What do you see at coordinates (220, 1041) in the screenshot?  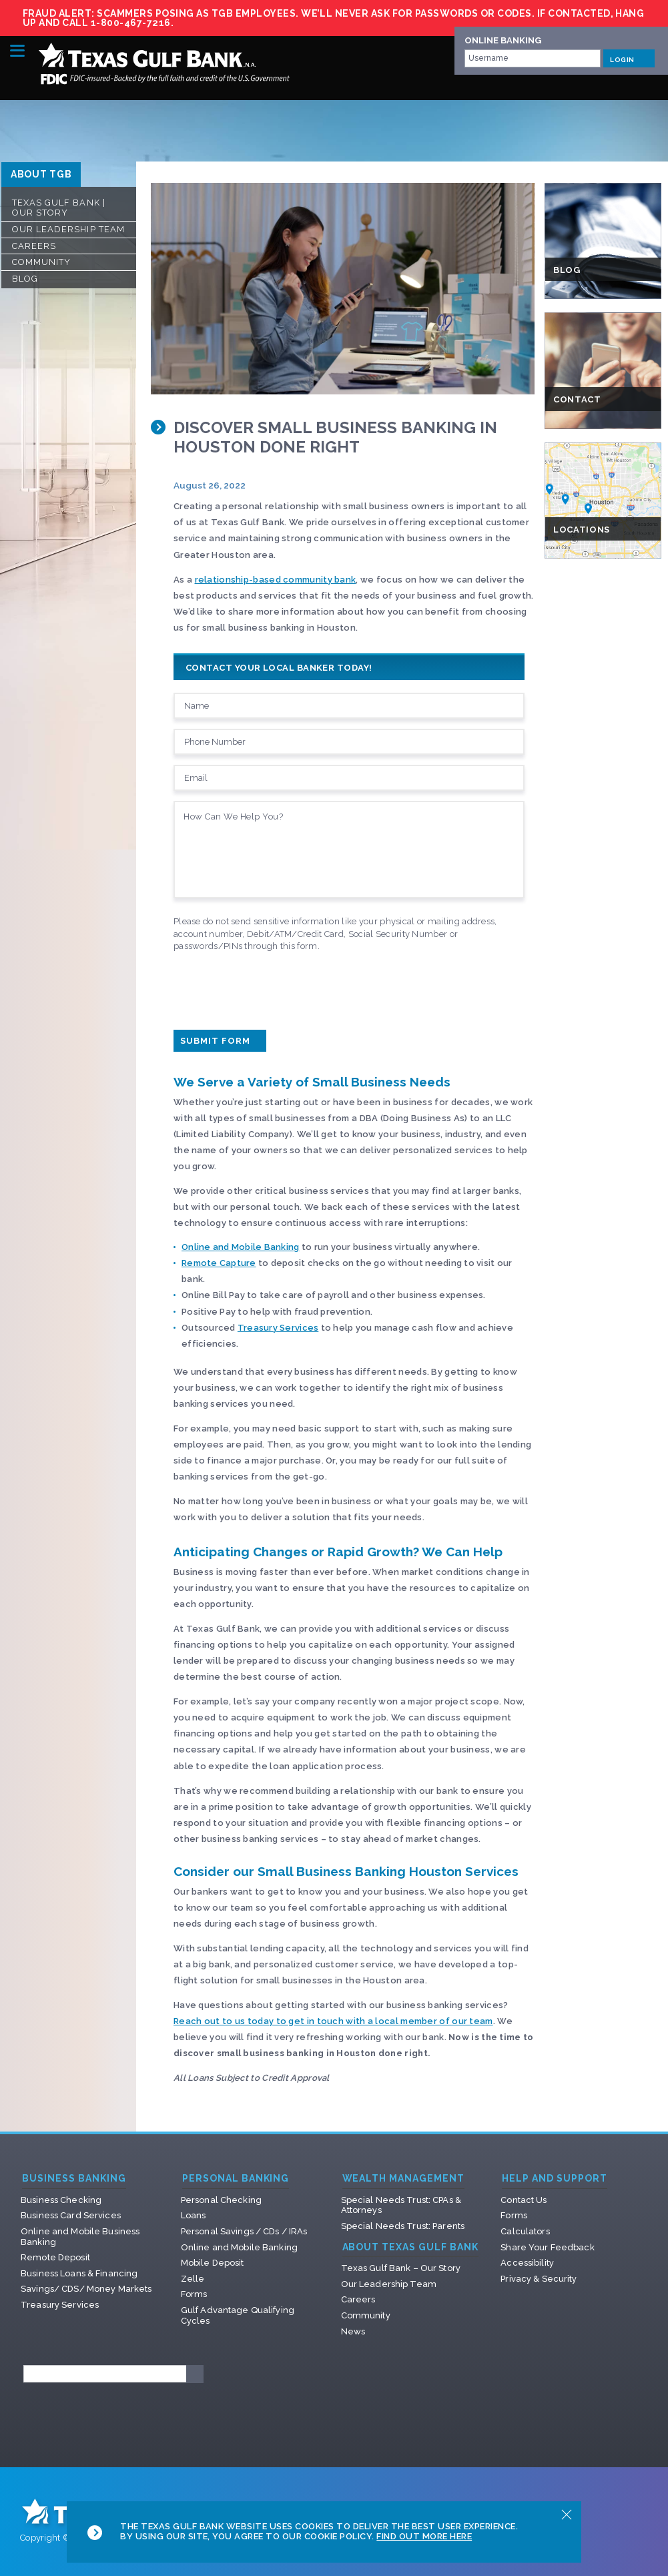 I see `Submit Form` at bounding box center [220, 1041].